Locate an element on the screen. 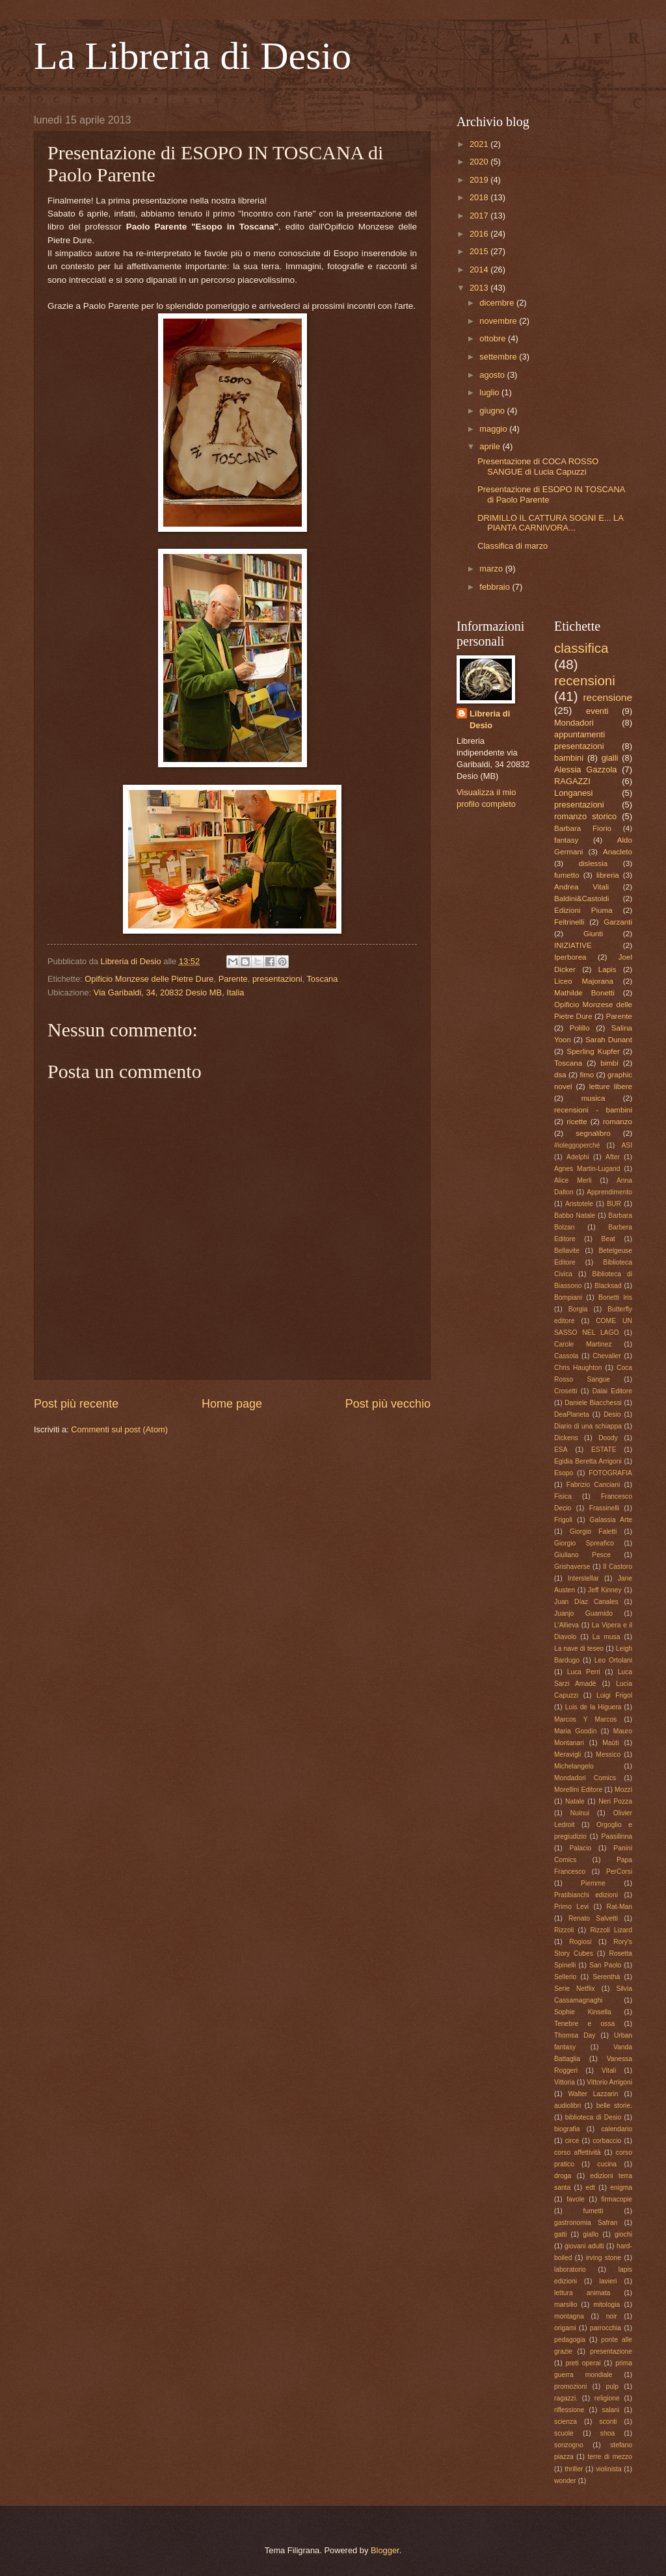 This screenshot has height=2576, width=666. Via Garibaldi, 34, 20832 Desio MB, Italia is located at coordinates (169, 992).